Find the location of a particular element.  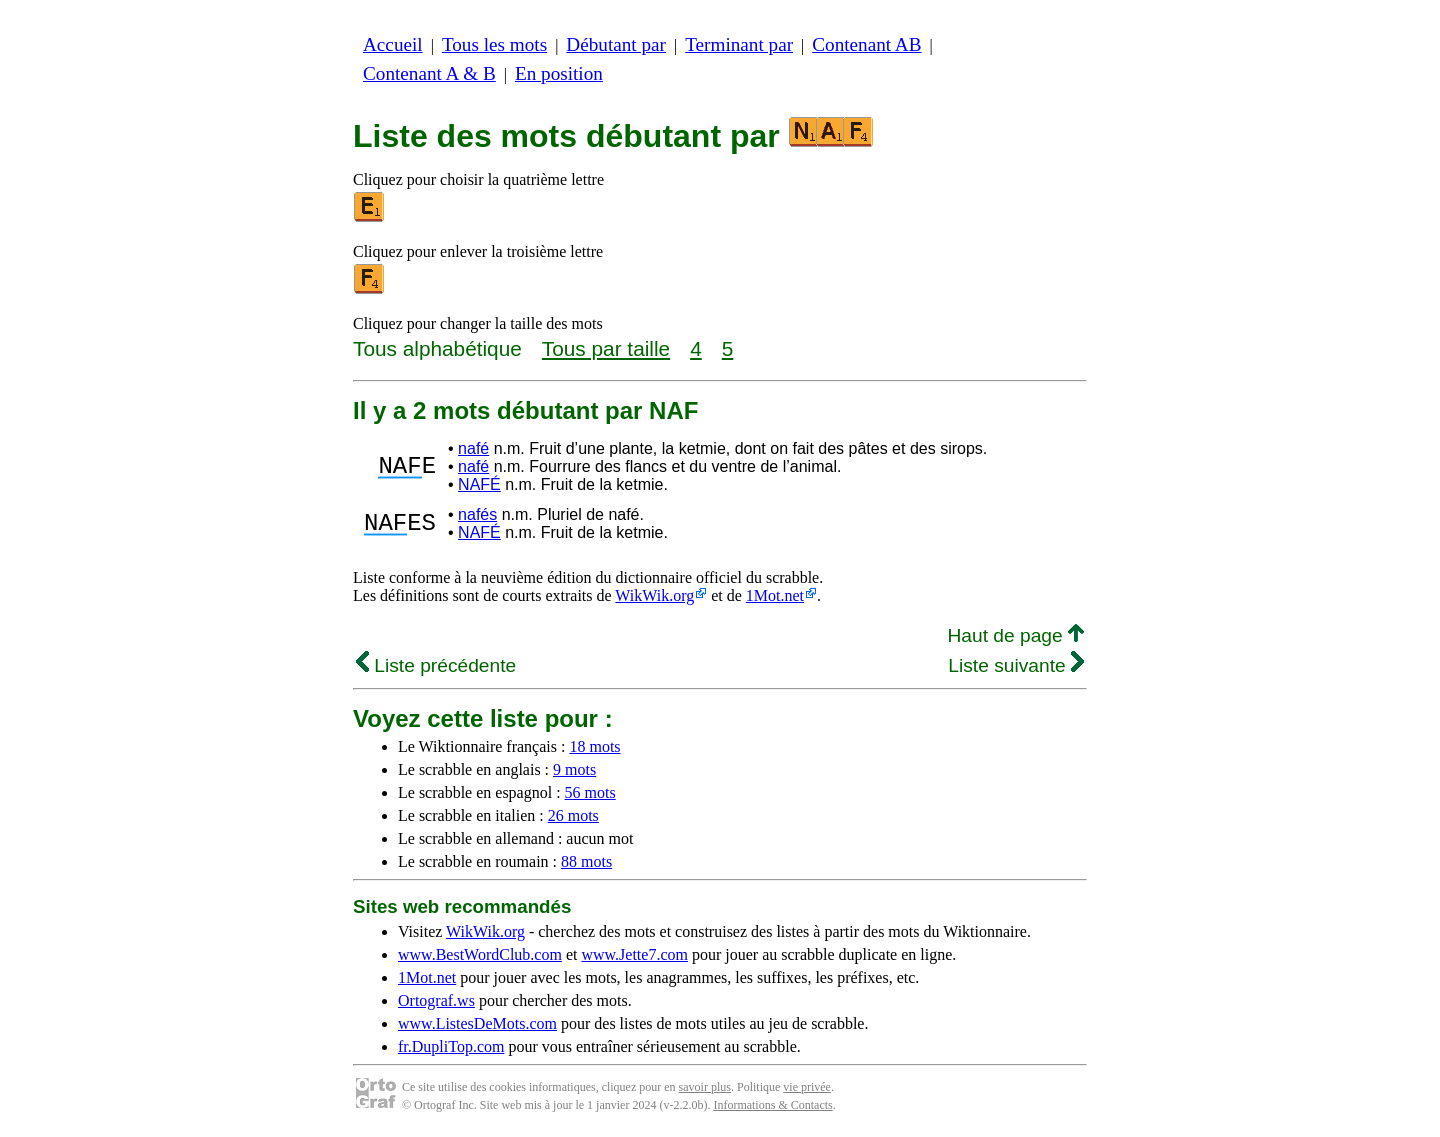

56 mots is located at coordinates (590, 792).